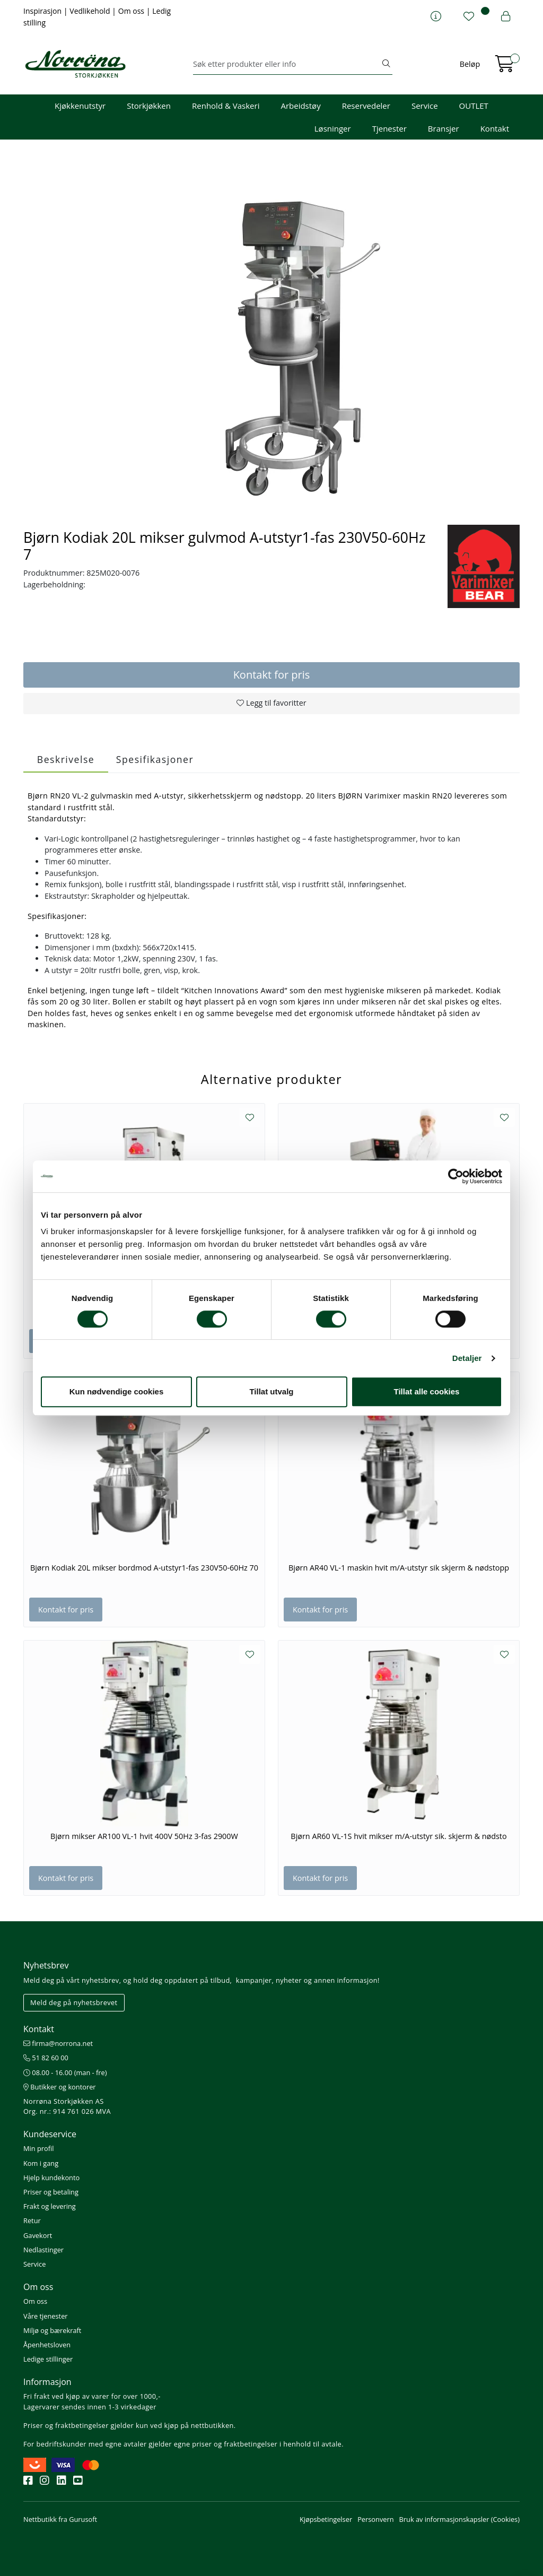 The image size is (543, 2576). What do you see at coordinates (52, 2330) in the screenshot?
I see `Miljø og bærekraft` at bounding box center [52, 2330].